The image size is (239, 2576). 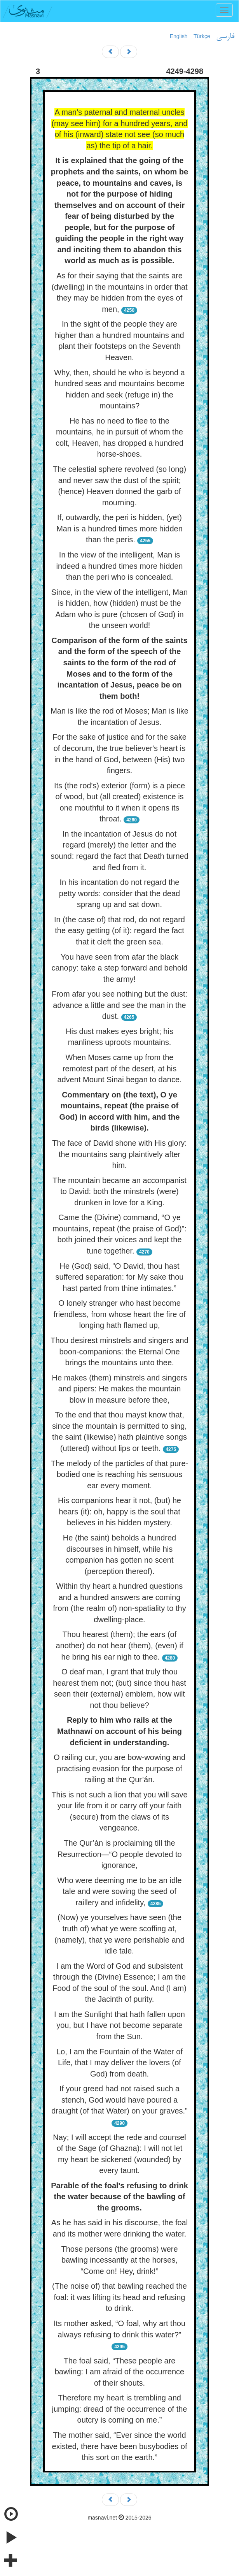 What do you see at coordinates (179, 36) in the screenshot?
I see `English` at bounding box center [179, 36].